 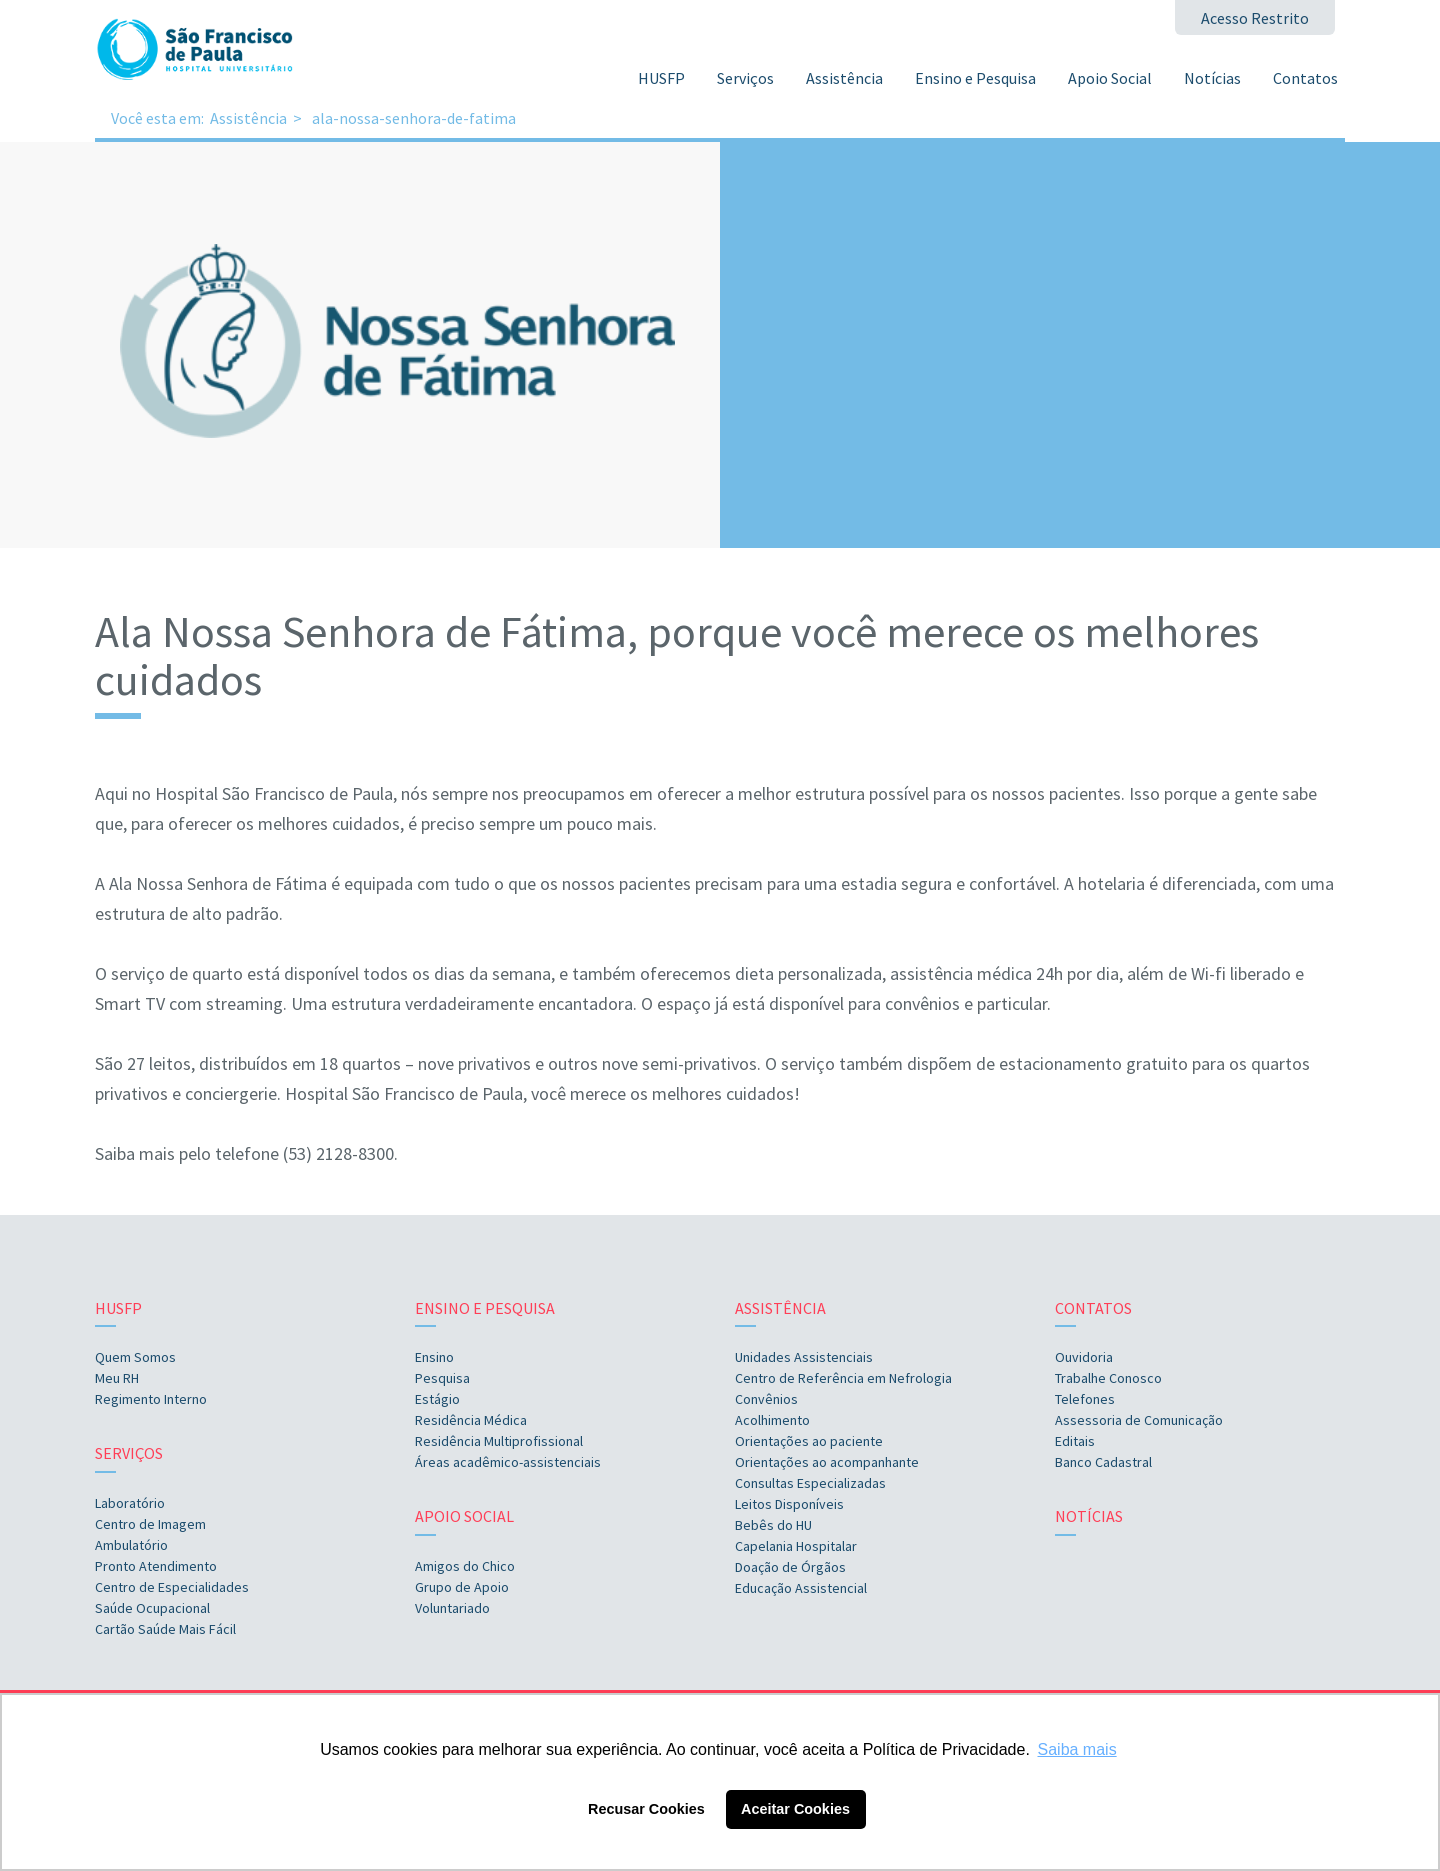 I want to click on Cartão Saúde Mais Fácil, so click(x=165, y=1629).